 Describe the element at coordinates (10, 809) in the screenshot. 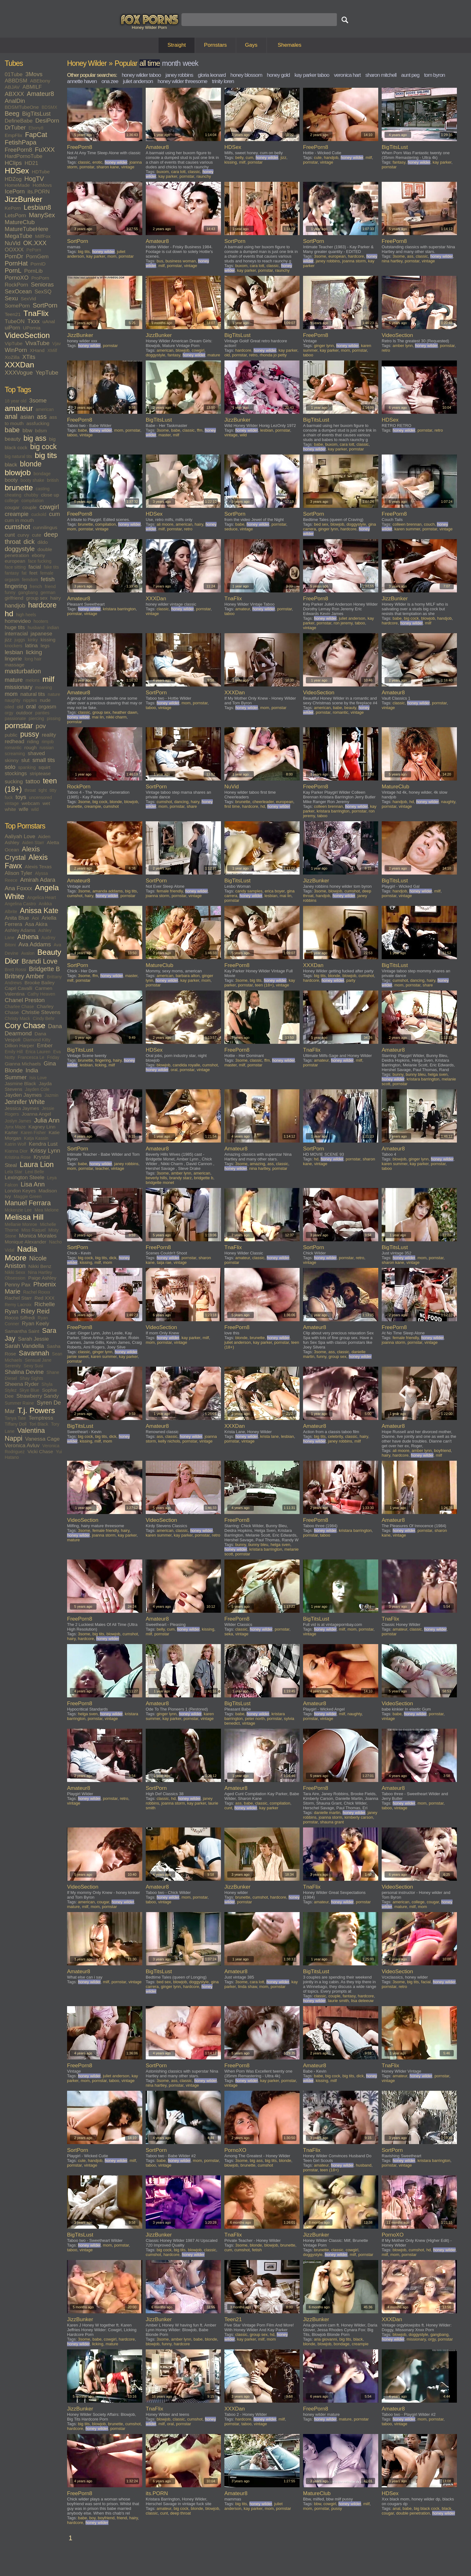

I see `white` at that location.